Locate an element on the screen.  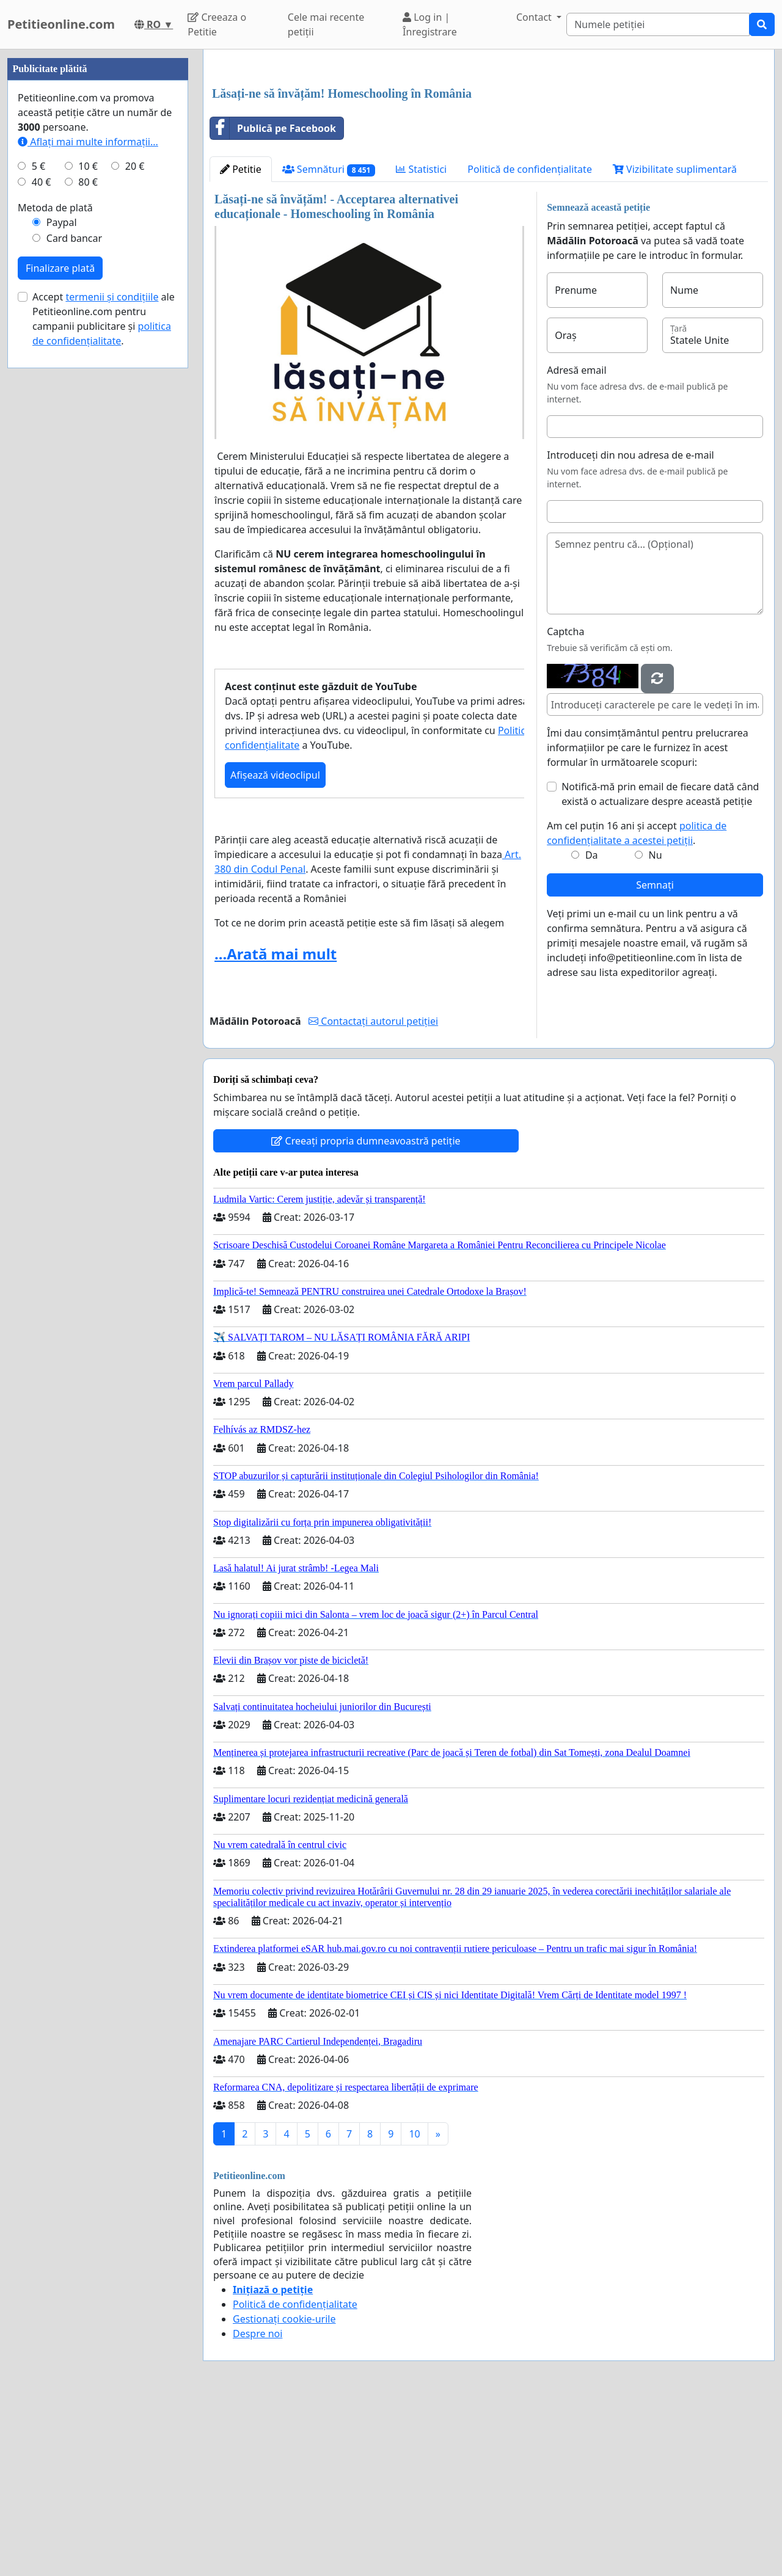
10 is located at coordinates (414, 2305).